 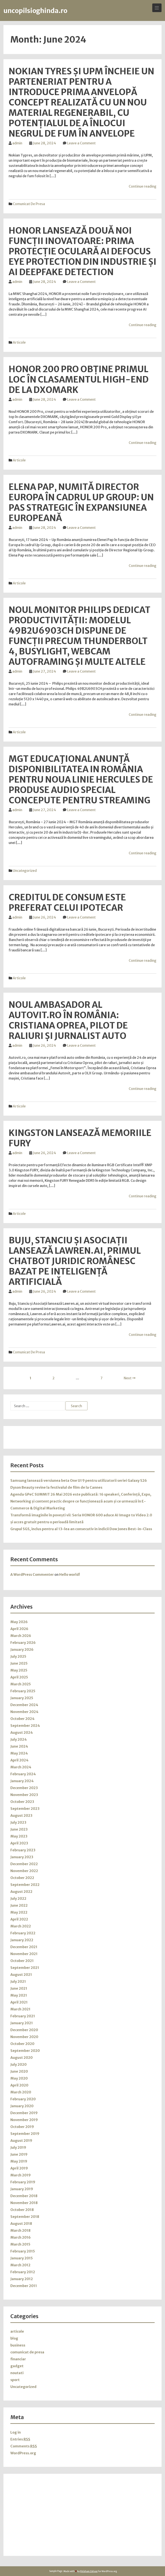 What do you see at coordinates (22, 1691) in the screenshot?
I see `February 2025` at bounding box center [22, 1691].